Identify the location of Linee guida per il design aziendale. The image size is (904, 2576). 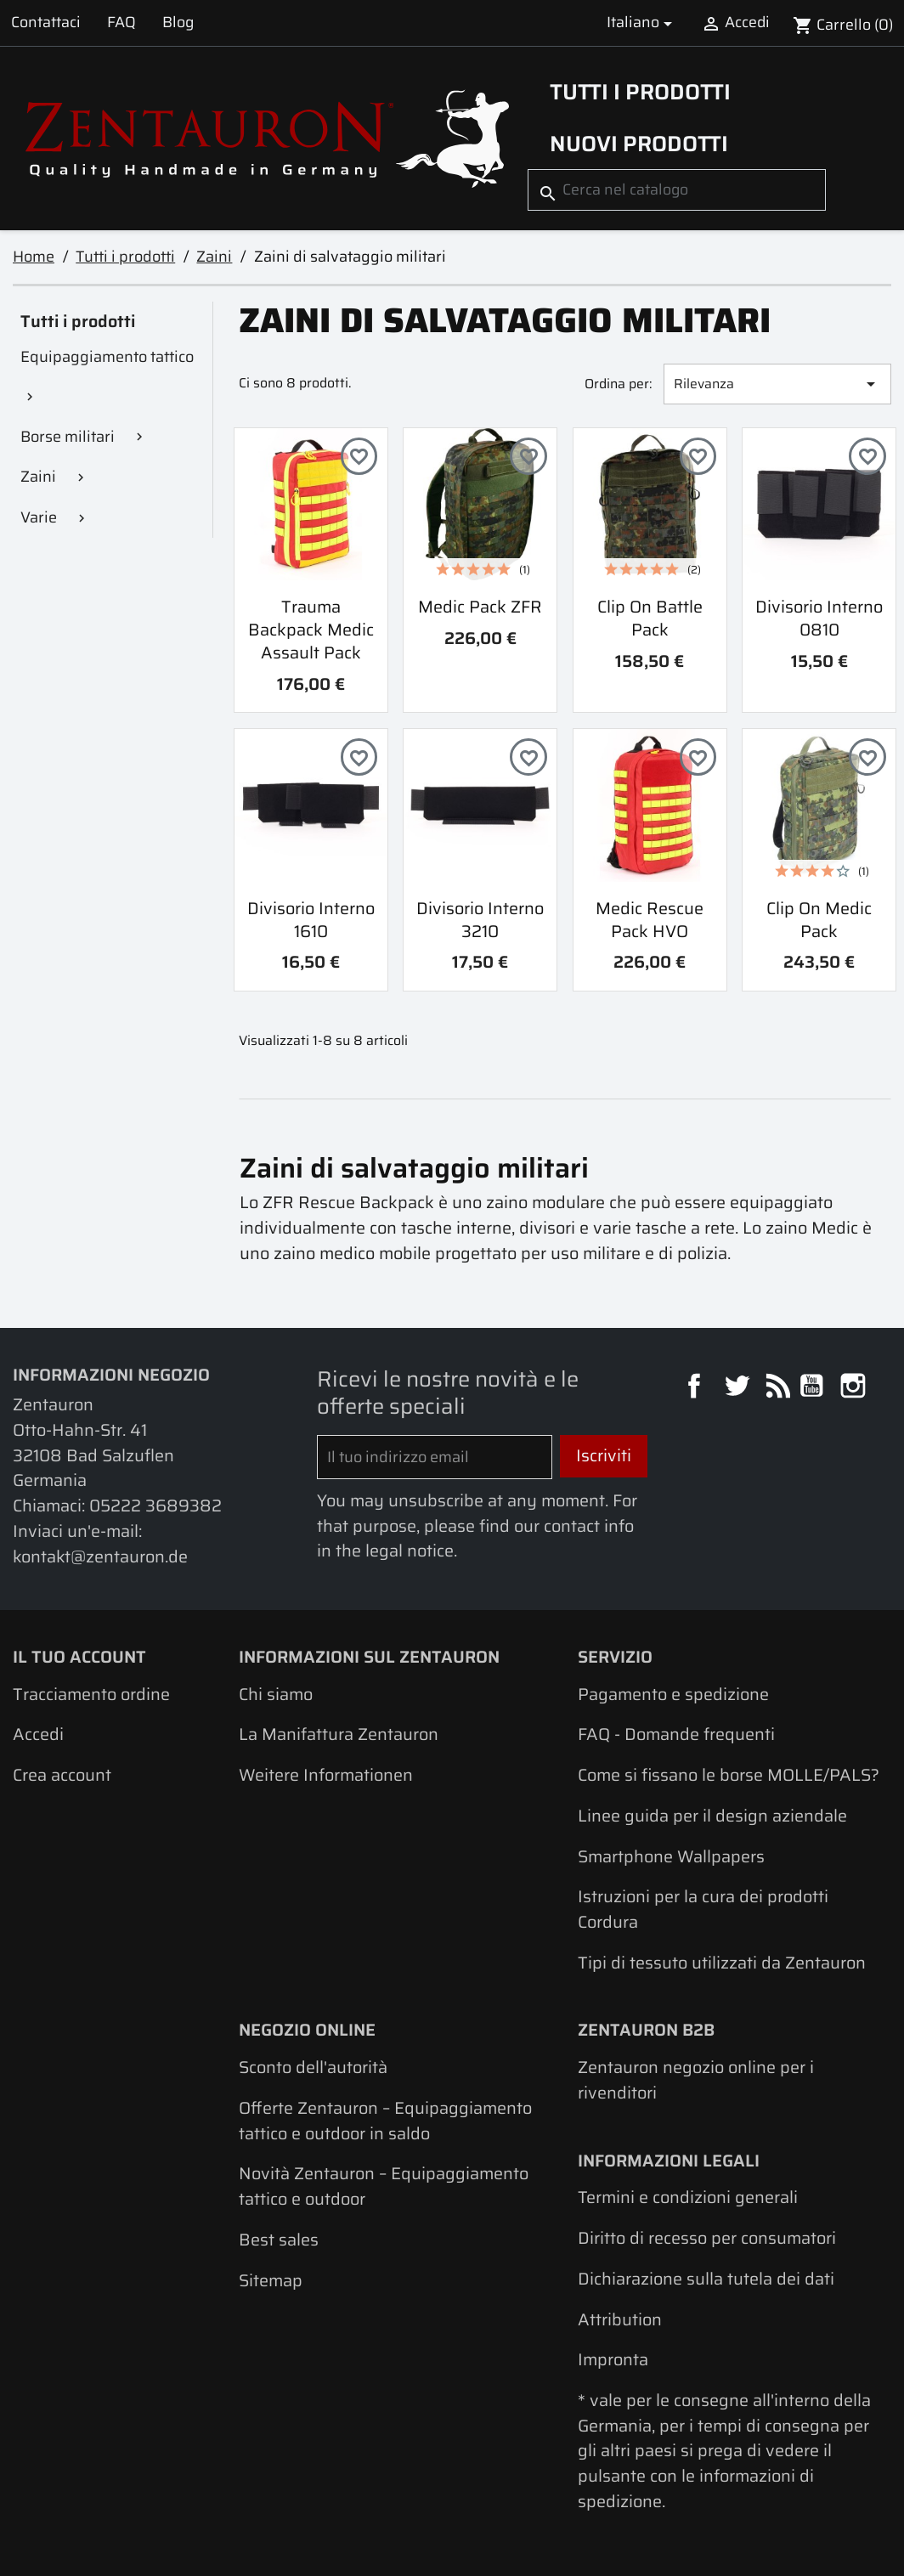
(712, 1815).